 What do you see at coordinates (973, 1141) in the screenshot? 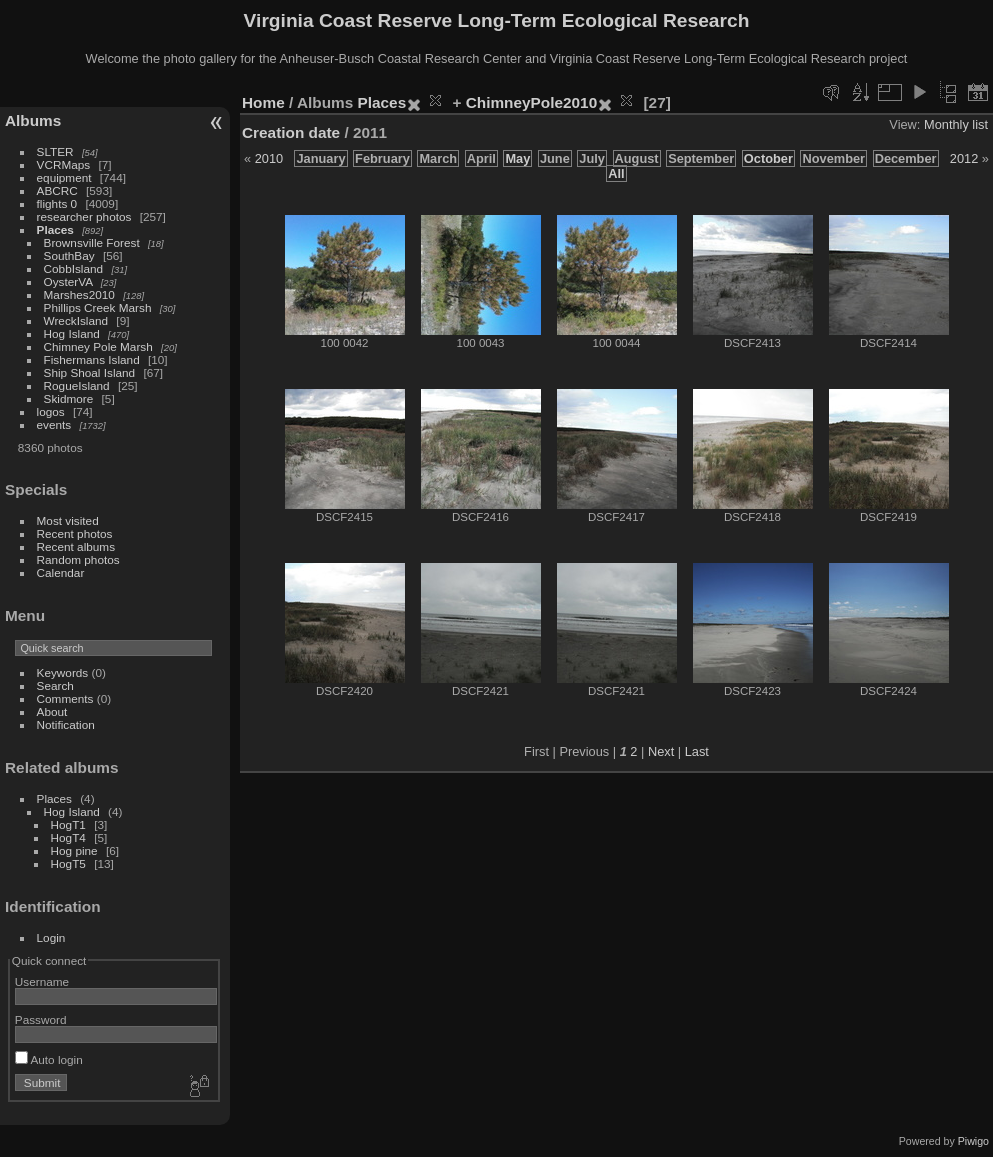
I see `Piwigo` at bounding box center [973, 1141].